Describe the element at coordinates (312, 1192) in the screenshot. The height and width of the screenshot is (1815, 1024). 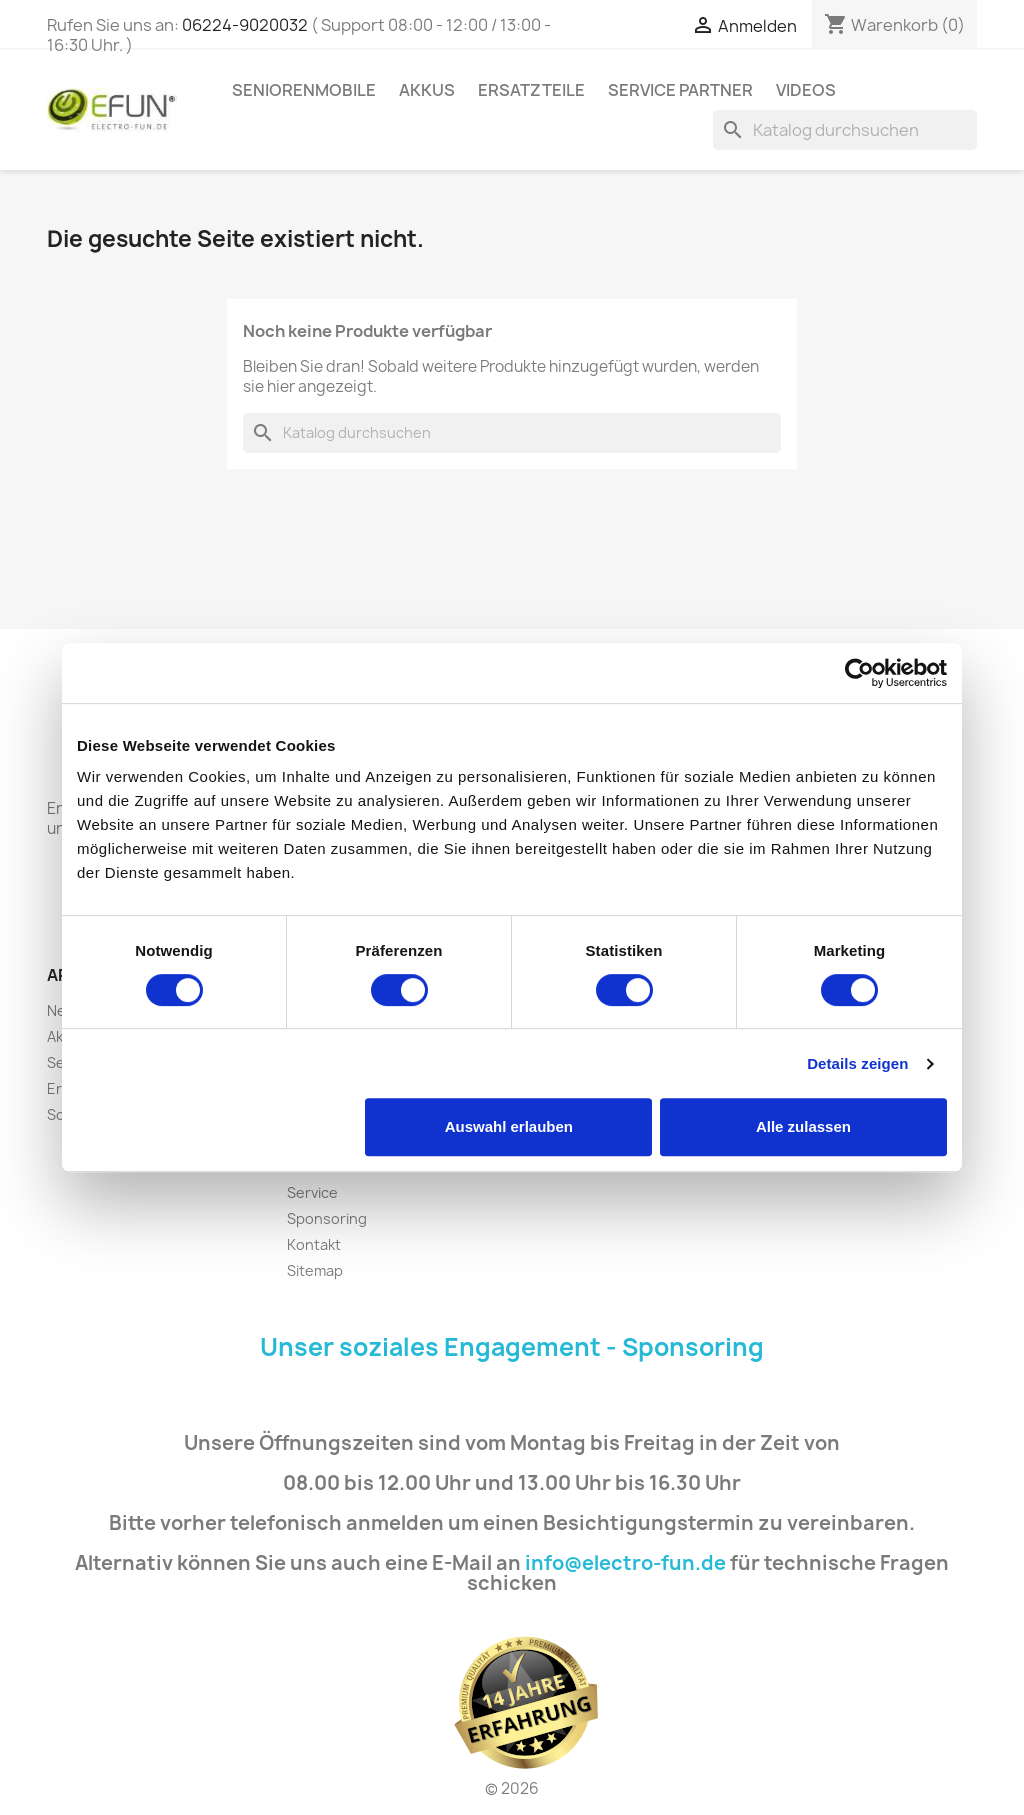
I see `Service` at that location.